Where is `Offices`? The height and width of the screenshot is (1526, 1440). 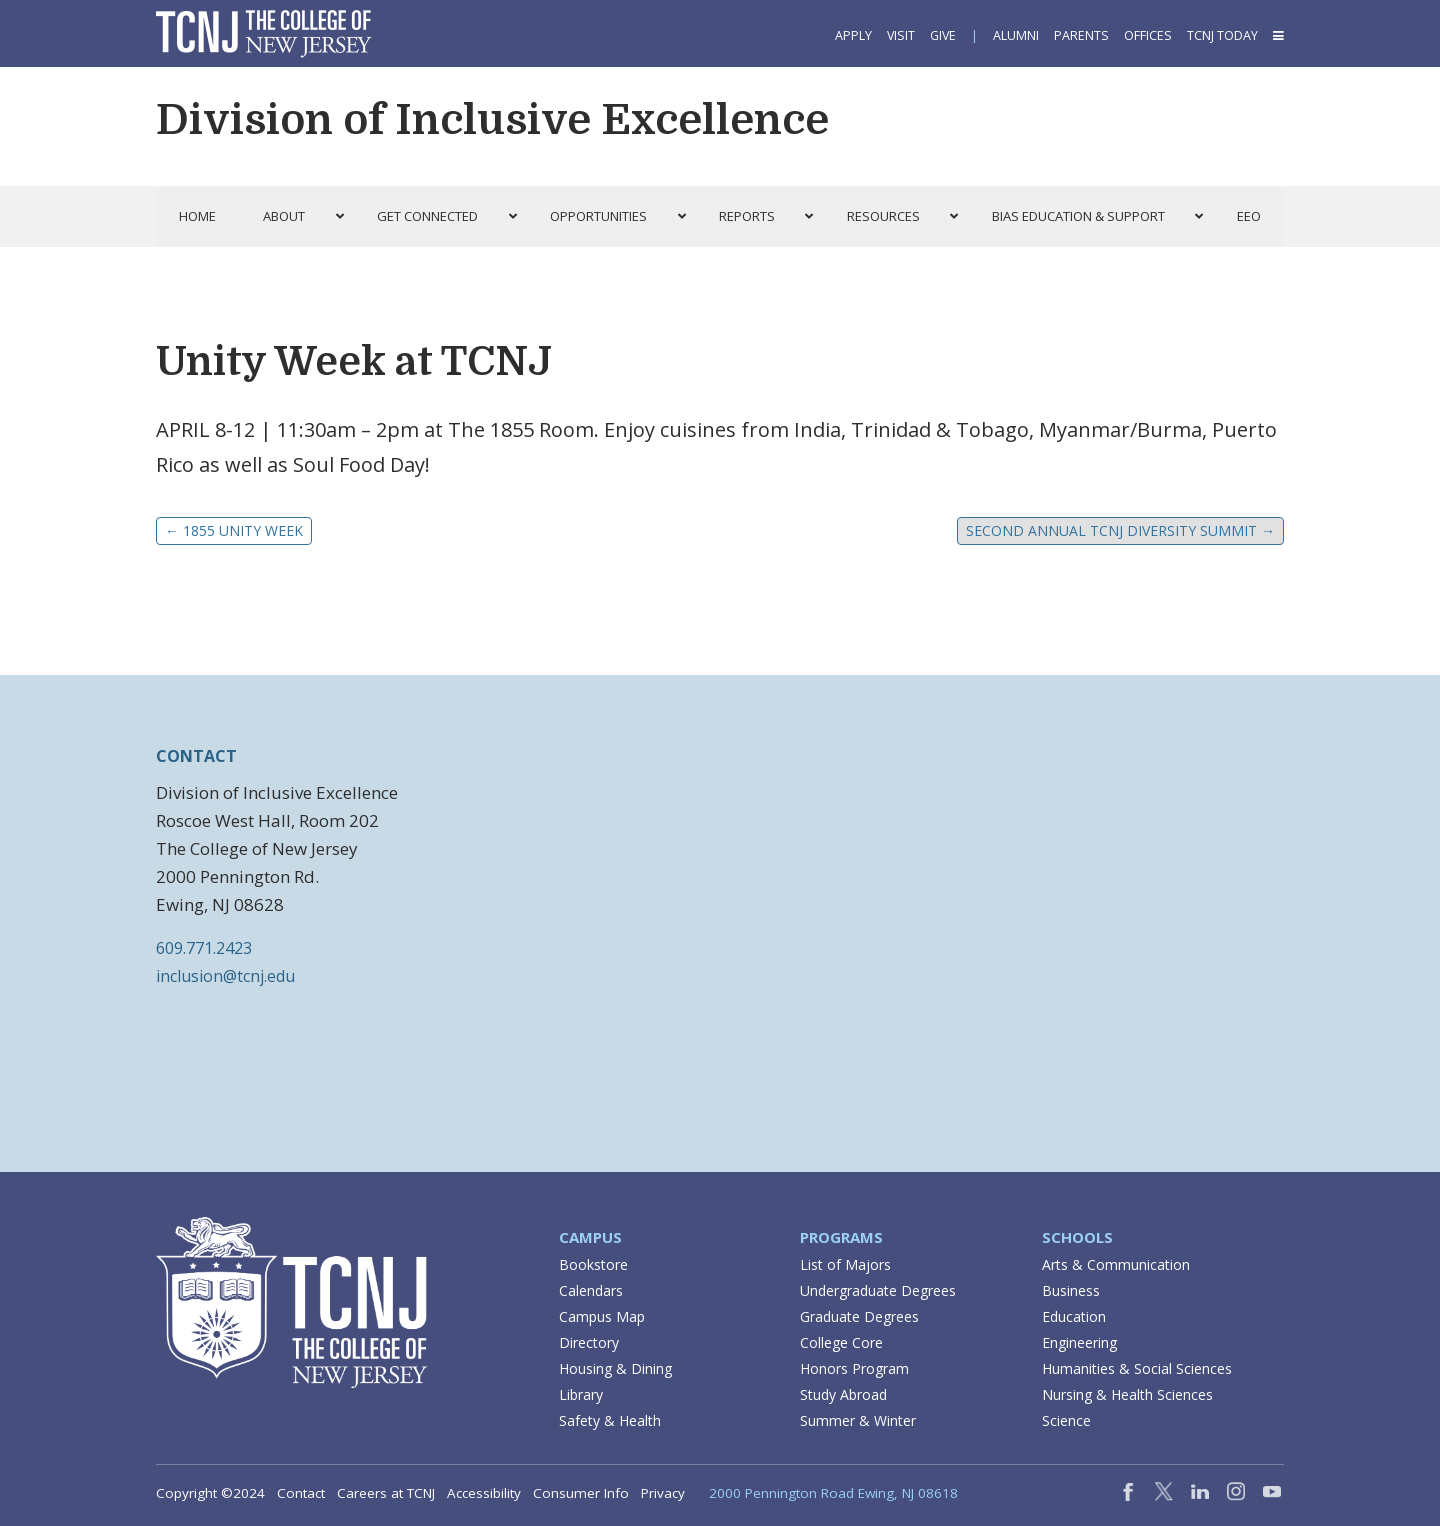
Offices is located at coordinates (1148, 35).